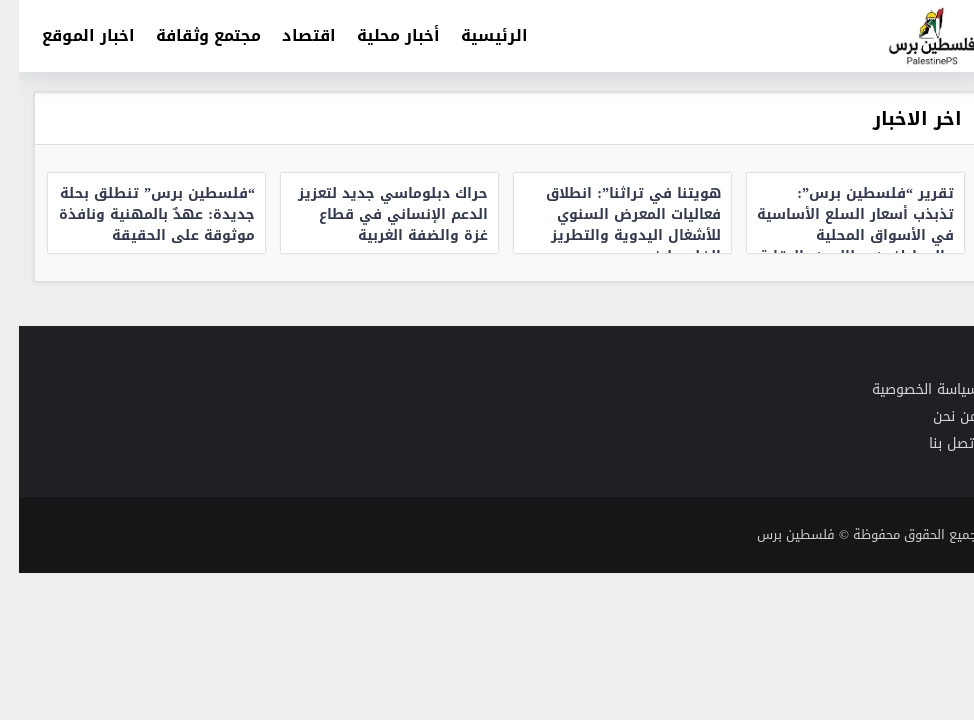 Image resolution: width=974 pixels, height=720 pixels. Describe the element at coordinates (189, 35) in the screenshot. I see `مجتمع وثقافة` at that location.